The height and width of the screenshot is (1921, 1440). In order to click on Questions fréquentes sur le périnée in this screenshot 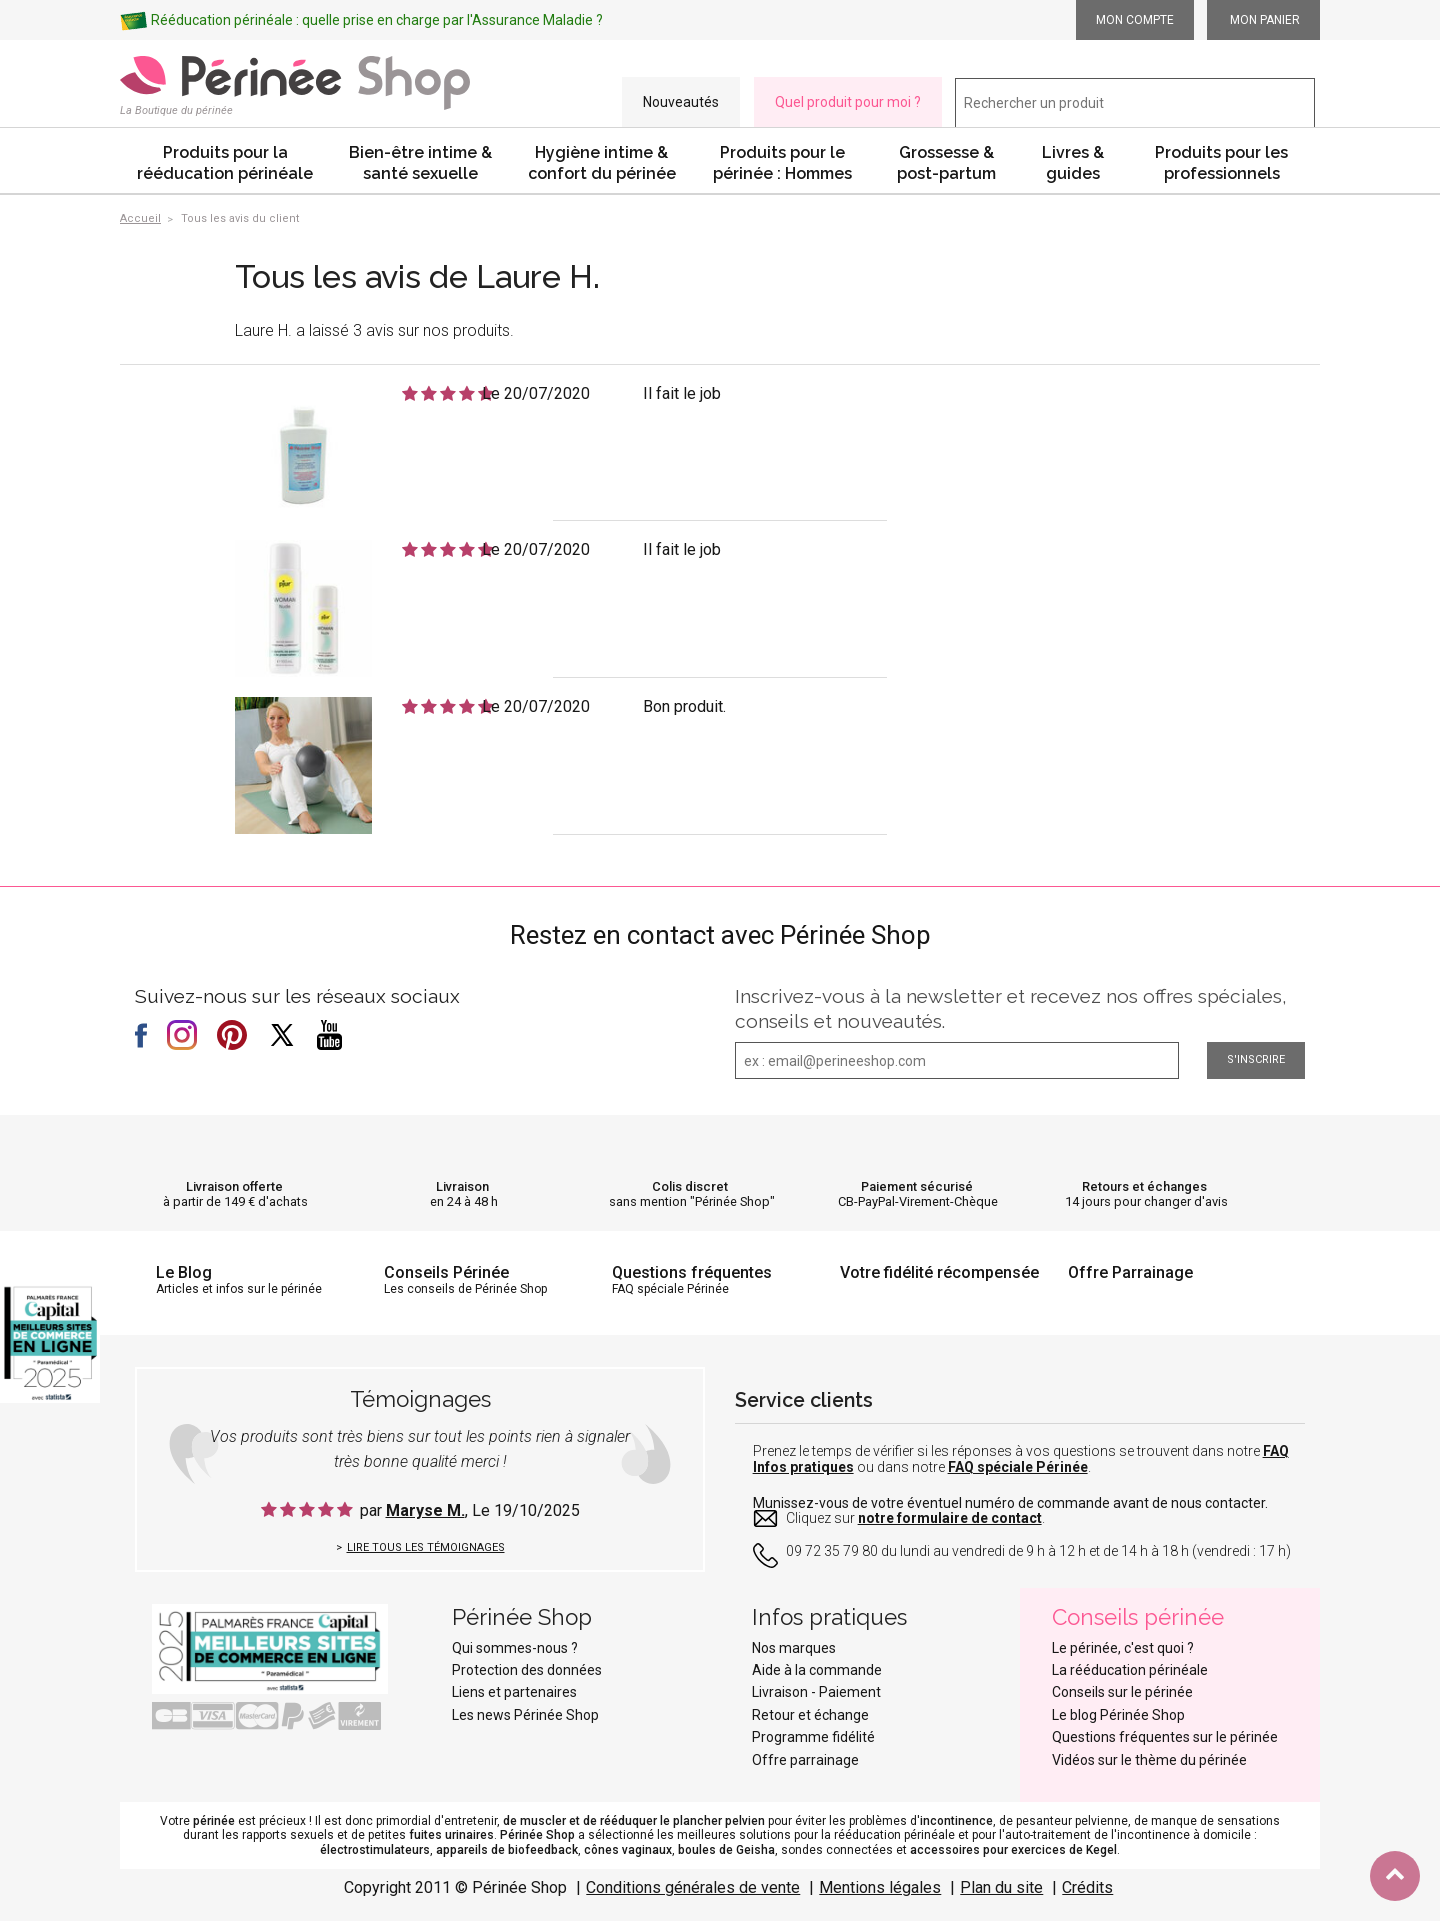, I will do `click(1165, 1737)`.